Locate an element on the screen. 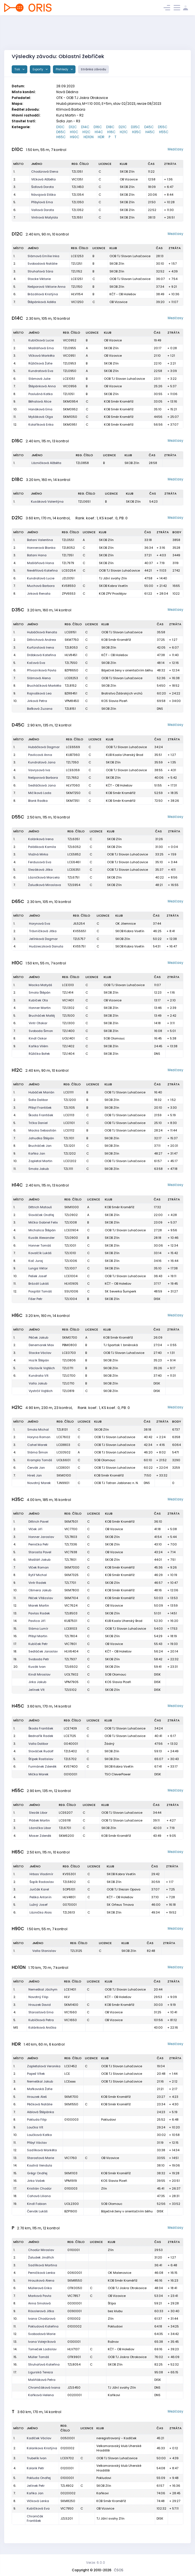 This screenshot has height=2576, width=195. OTK0050 is located at coordinates (74, 2288).